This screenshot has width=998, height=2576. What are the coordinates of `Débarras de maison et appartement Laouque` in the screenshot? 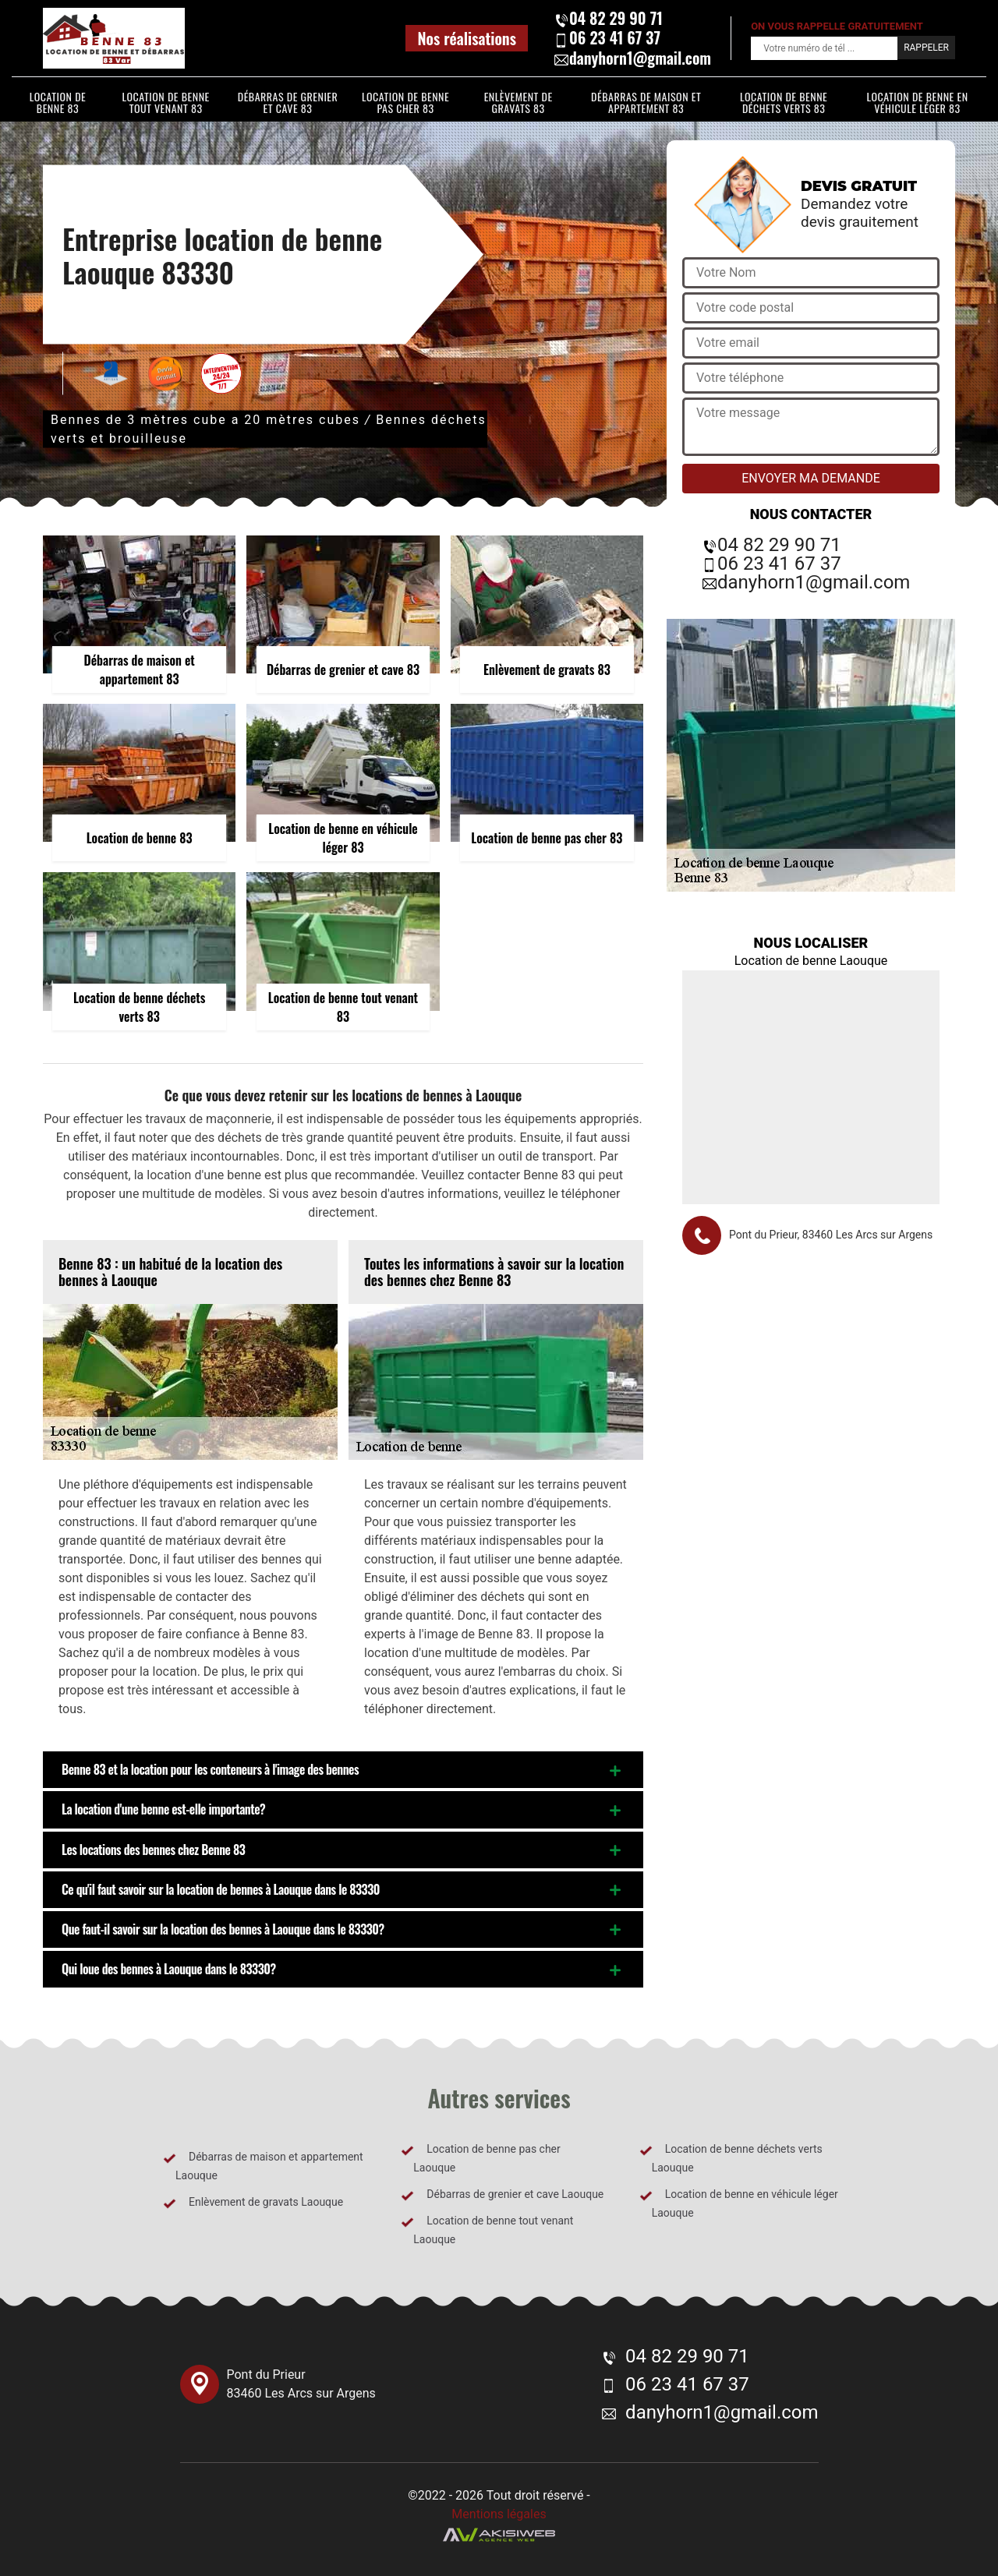 It's located at (263, 2166).